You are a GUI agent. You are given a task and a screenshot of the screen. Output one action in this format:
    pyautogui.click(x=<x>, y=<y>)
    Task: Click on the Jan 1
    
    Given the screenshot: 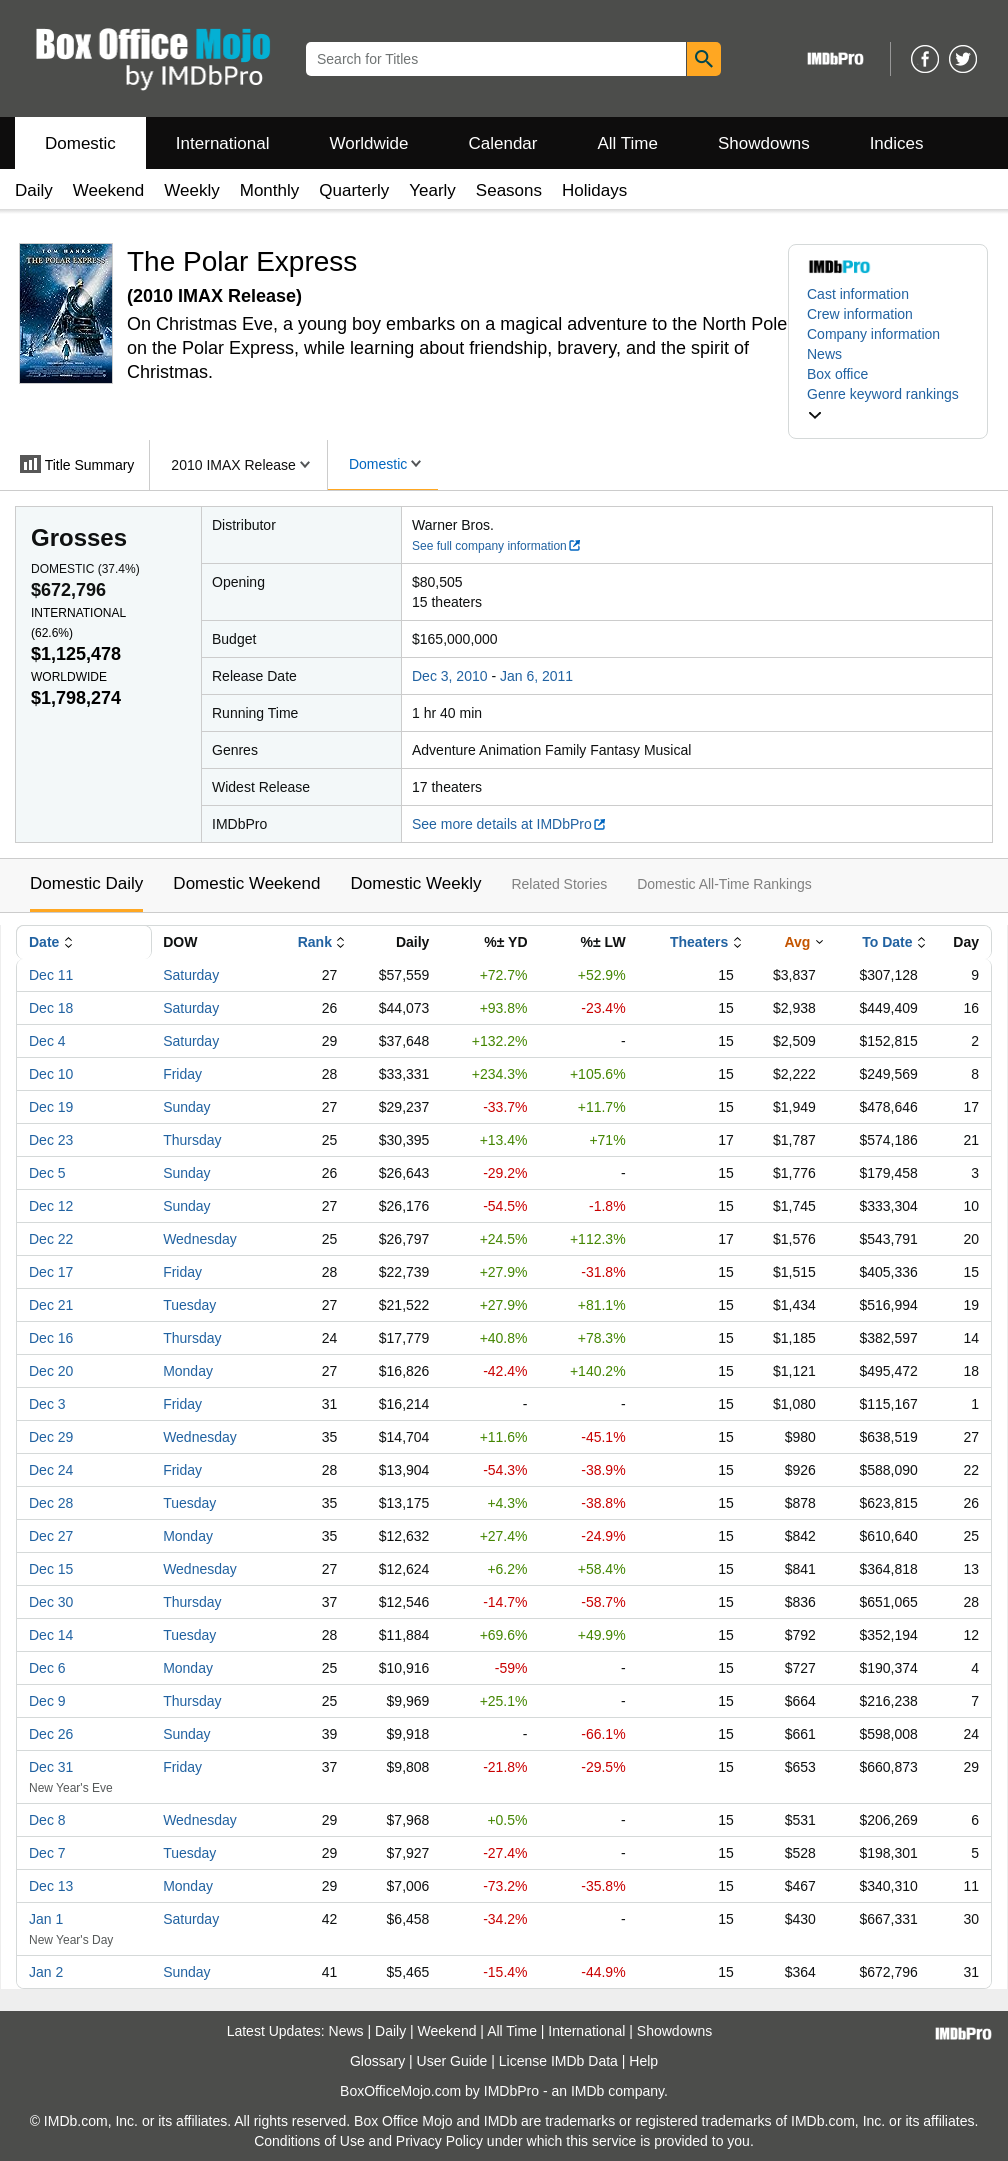 What is the action you would take?
    pyautogui.click(x=46, y=1919)
    